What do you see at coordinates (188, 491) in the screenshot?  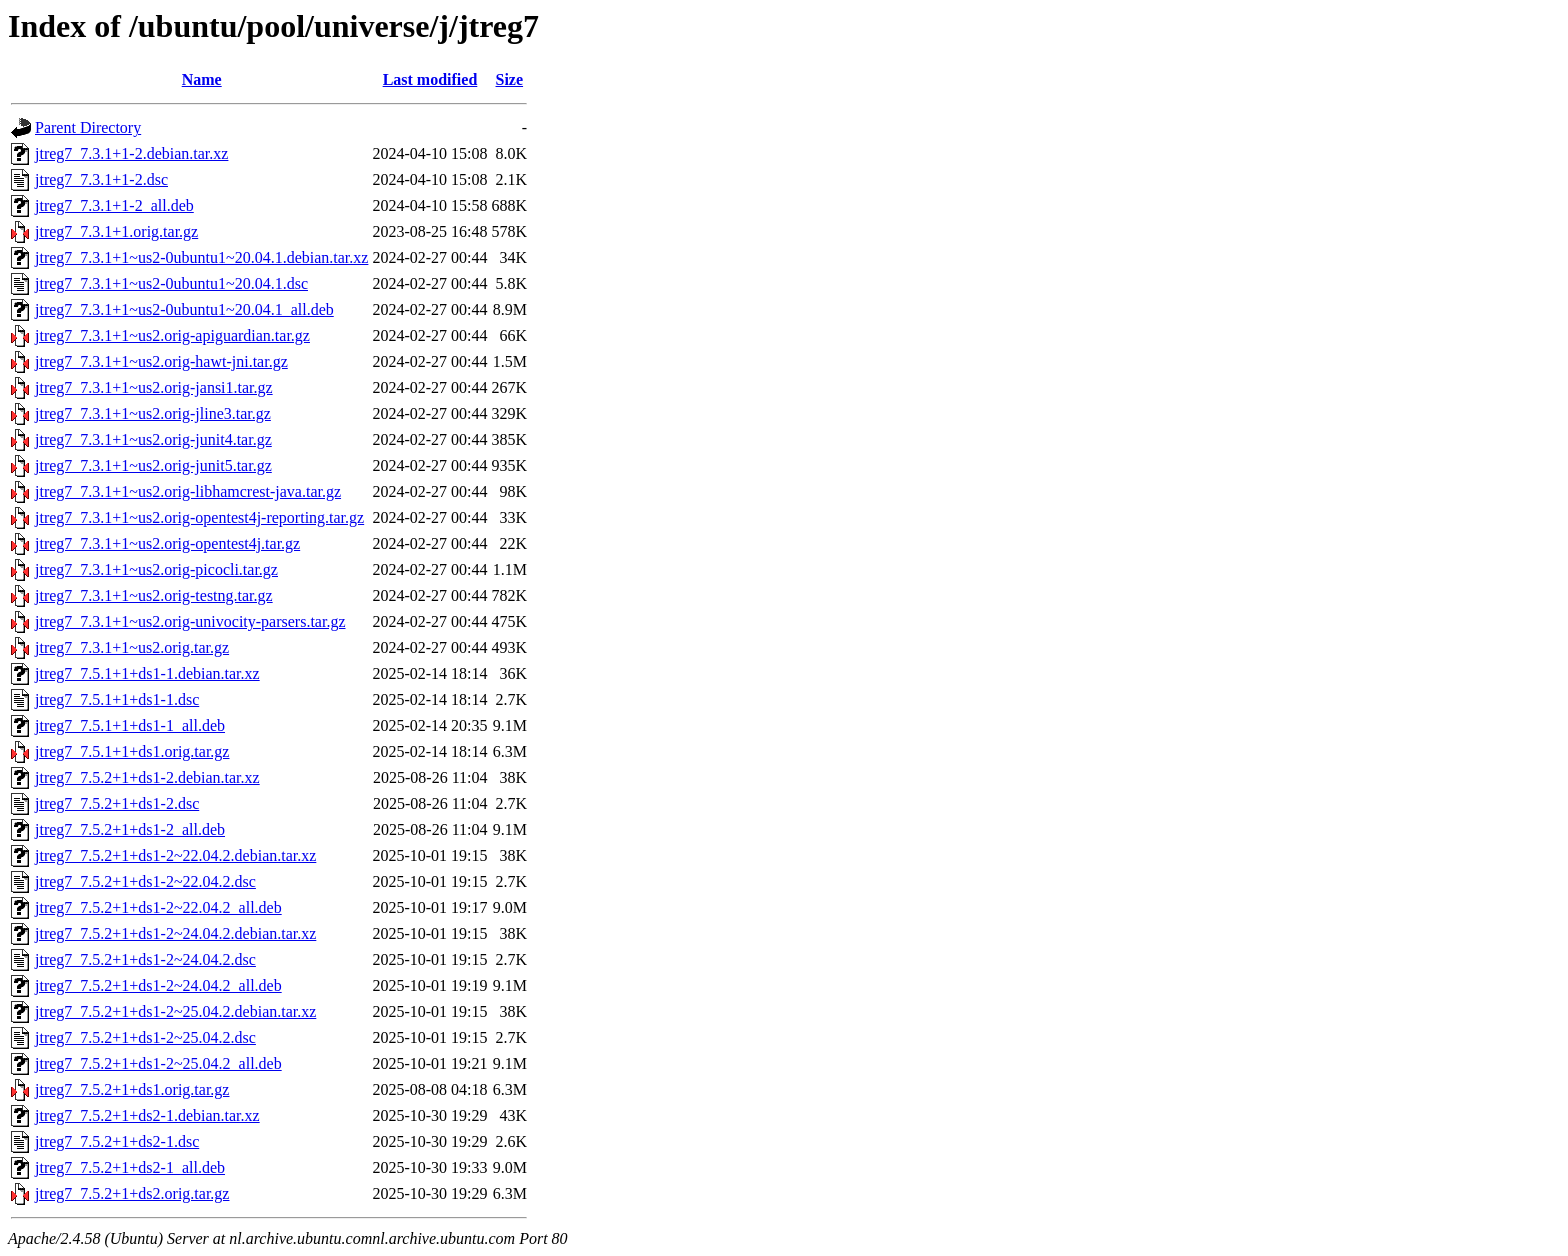 I see `jtreg7_7.3.1+1~us2.orig-libhamcrest-java.tar.gz` at bounding box center [188, 491].